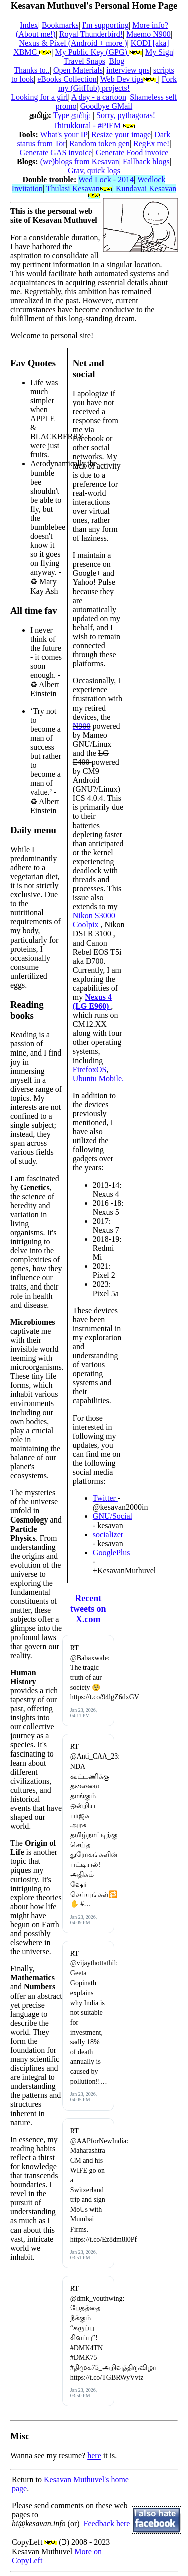  What do you see at coordinates (83, 2392) in the screenshot?
I see `Jan 23, 2026, 03:50 PM` at bounding box center [83, 2392].